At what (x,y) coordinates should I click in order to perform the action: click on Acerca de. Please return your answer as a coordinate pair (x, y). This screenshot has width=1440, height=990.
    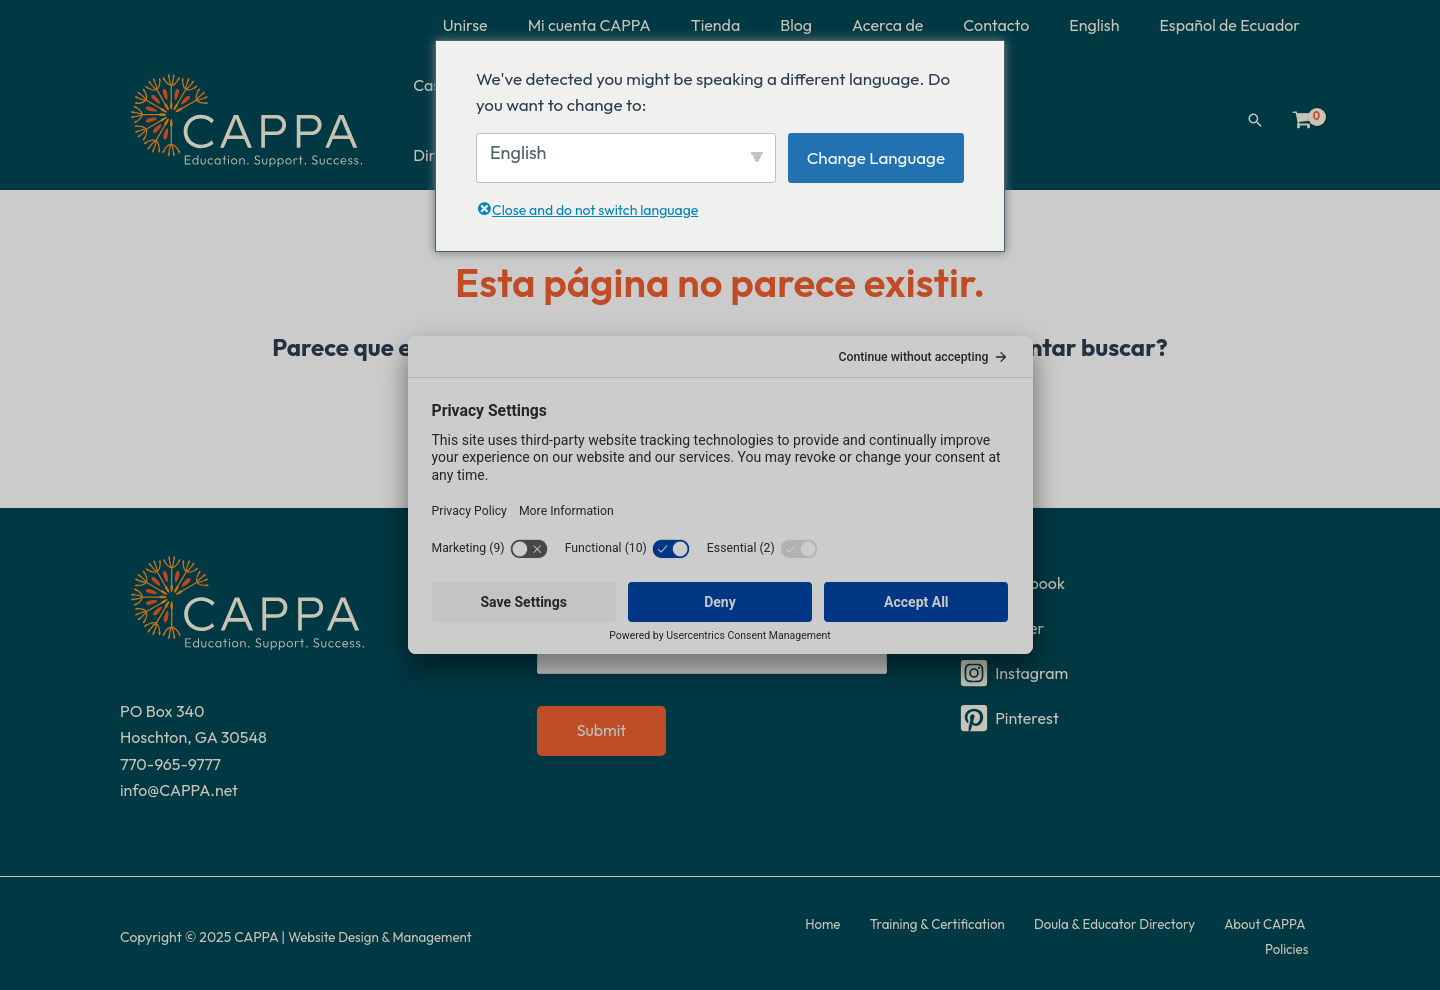
    Looking at the image, I should click on (915, 25).